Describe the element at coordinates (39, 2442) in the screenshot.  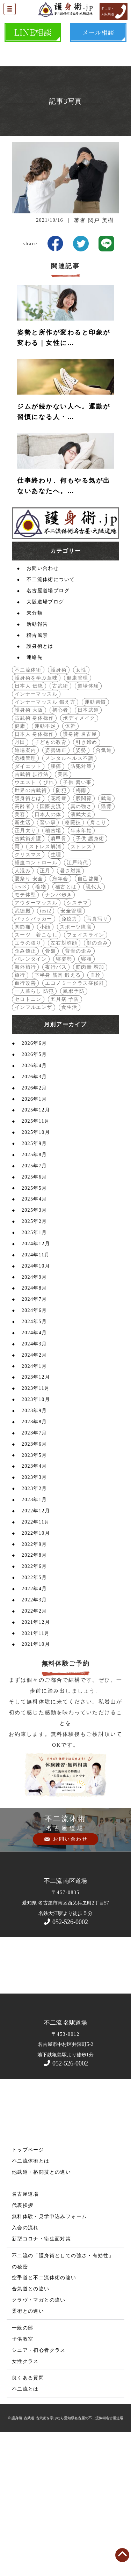
I see `クラヴ・マガとの違い` at that location.